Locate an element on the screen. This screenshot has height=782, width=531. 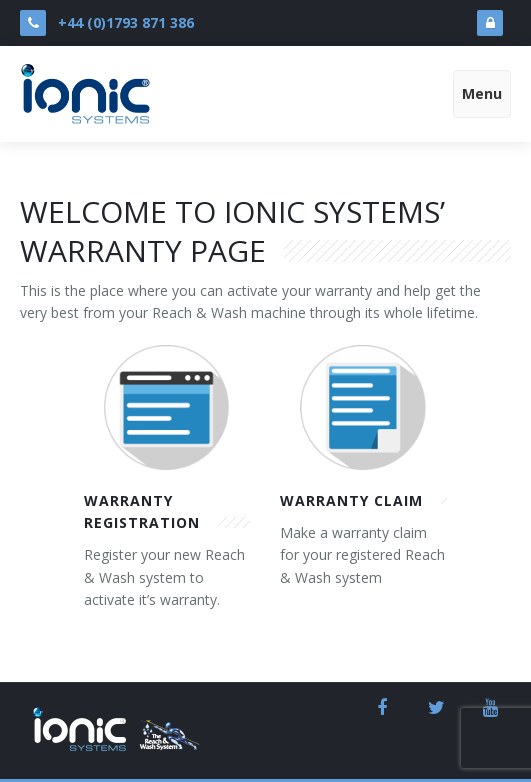
Menu is located at coordinates (482, 93).